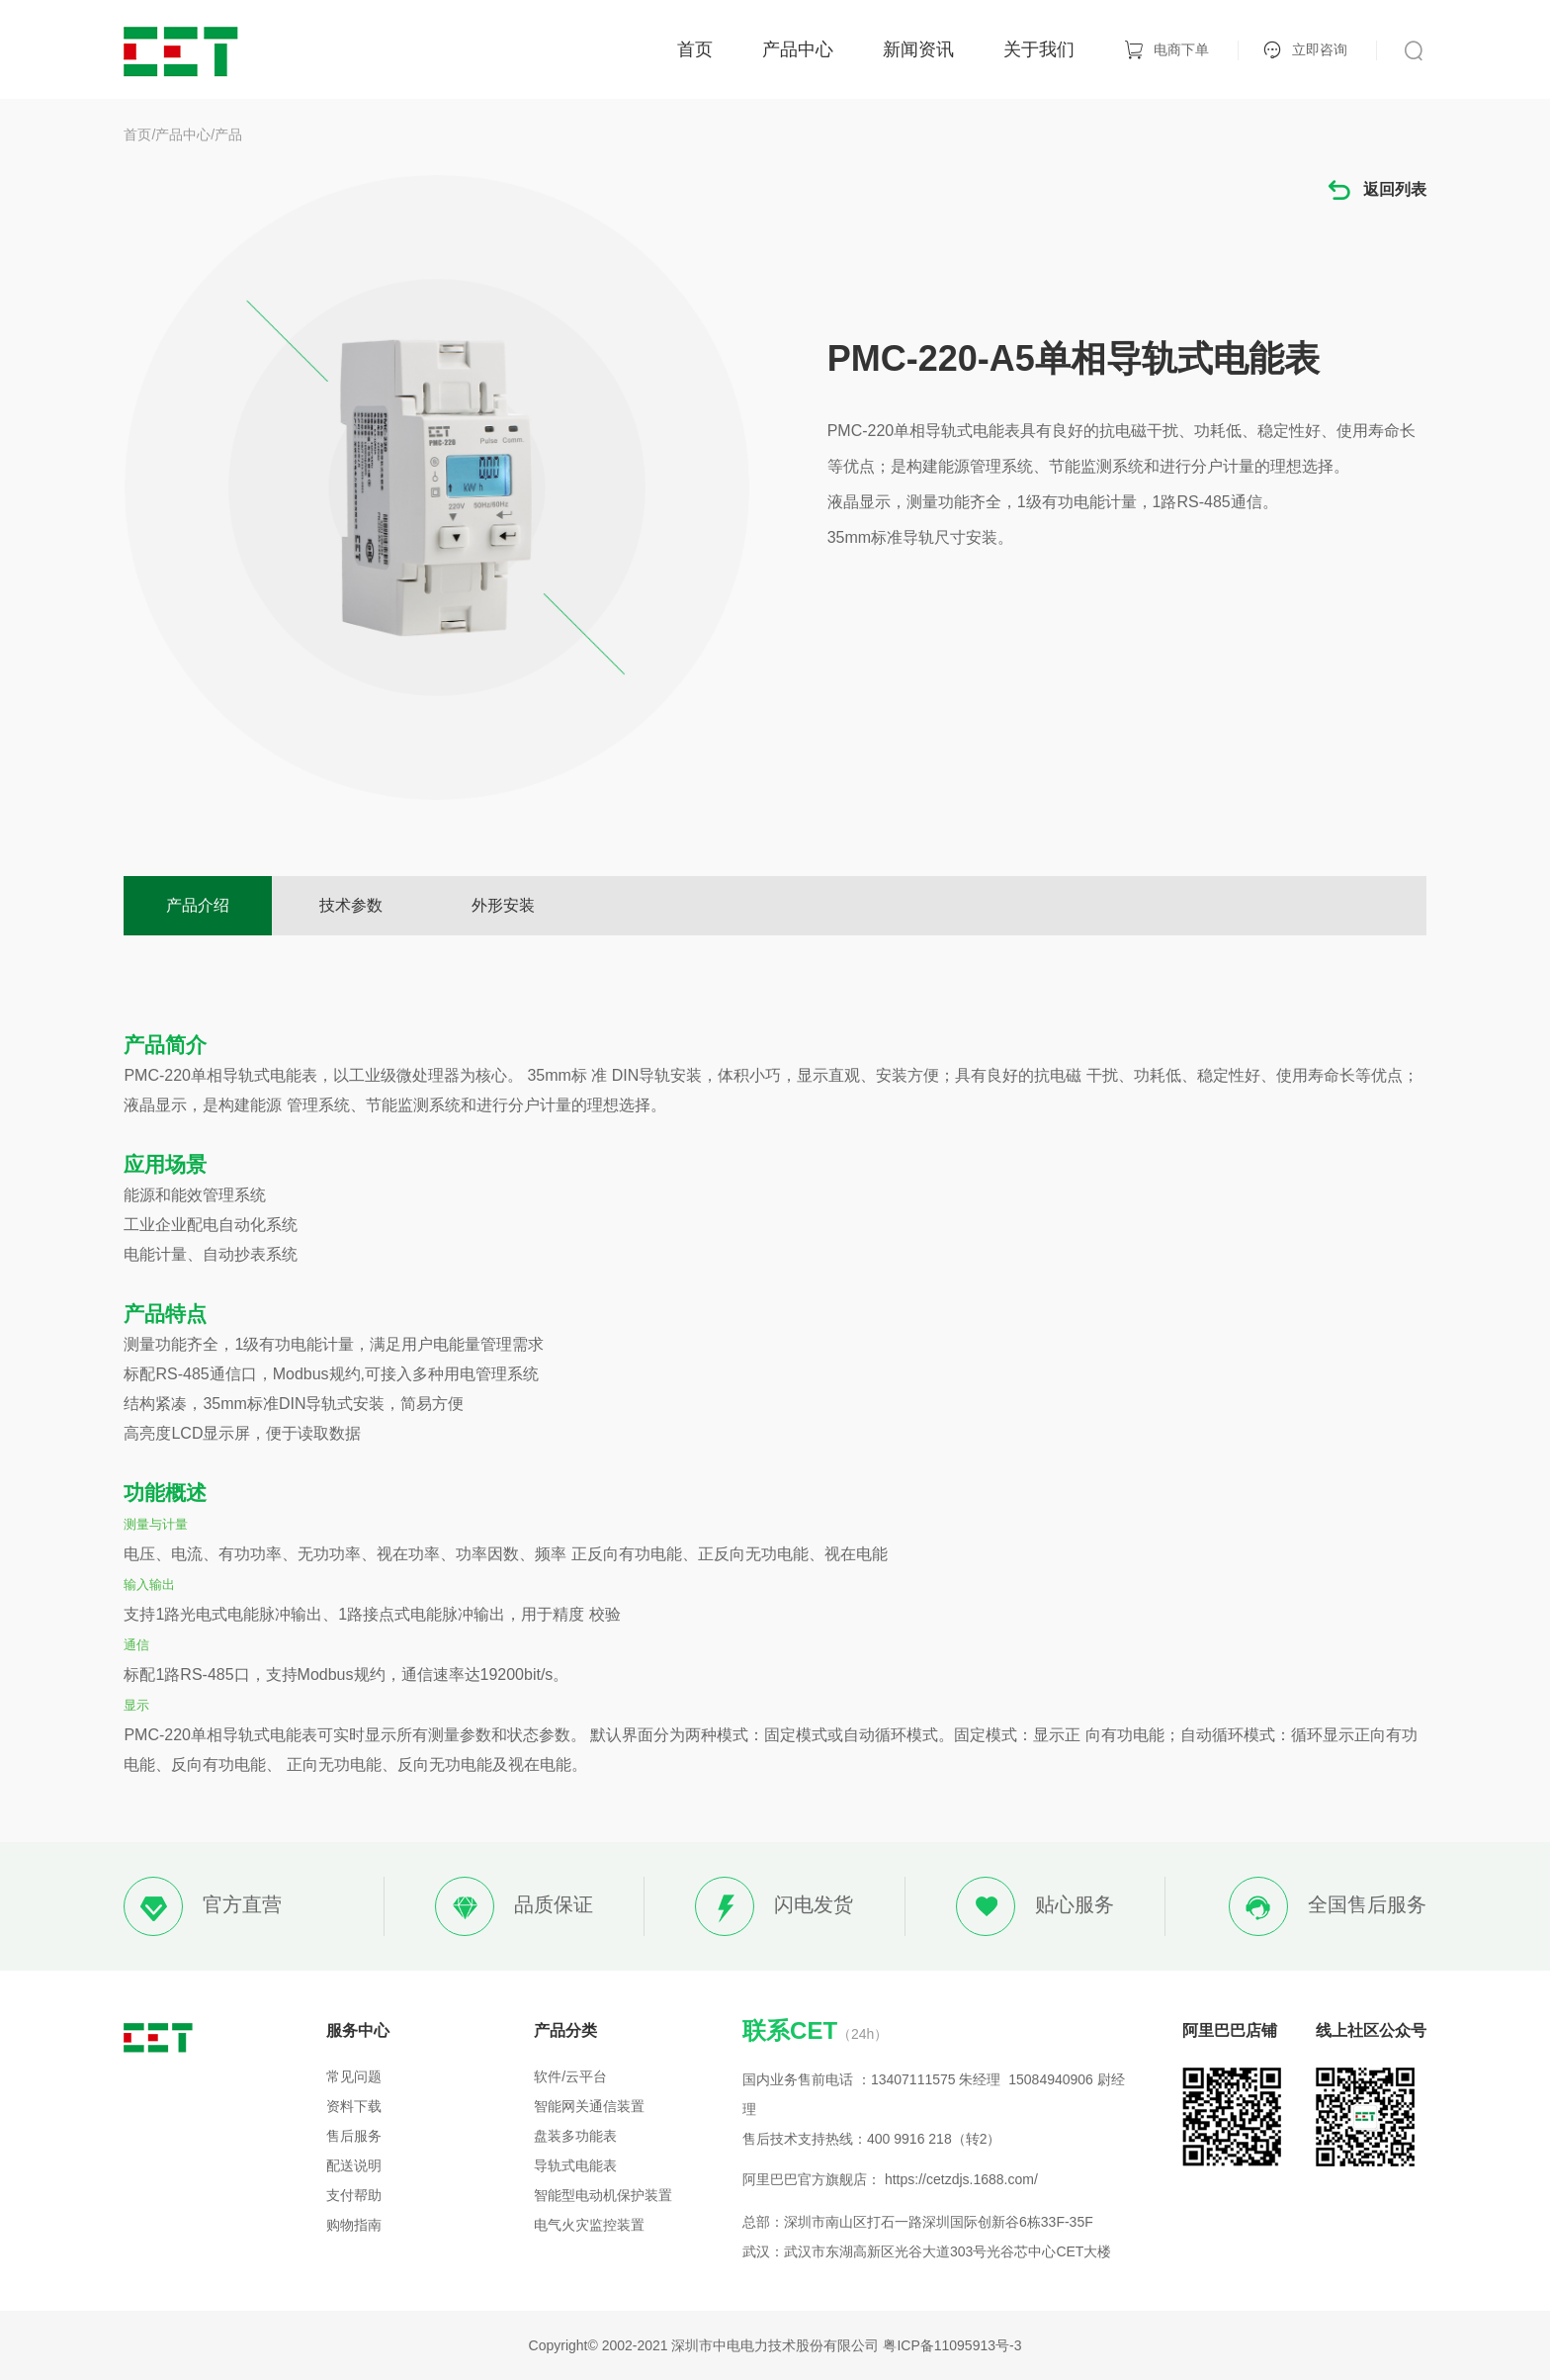 Image resolution: width=1550 pixels, height=2380 pixels. Describe the element at coordinates (354, 2165) in the screenshot. I see `配送说明` at that location.